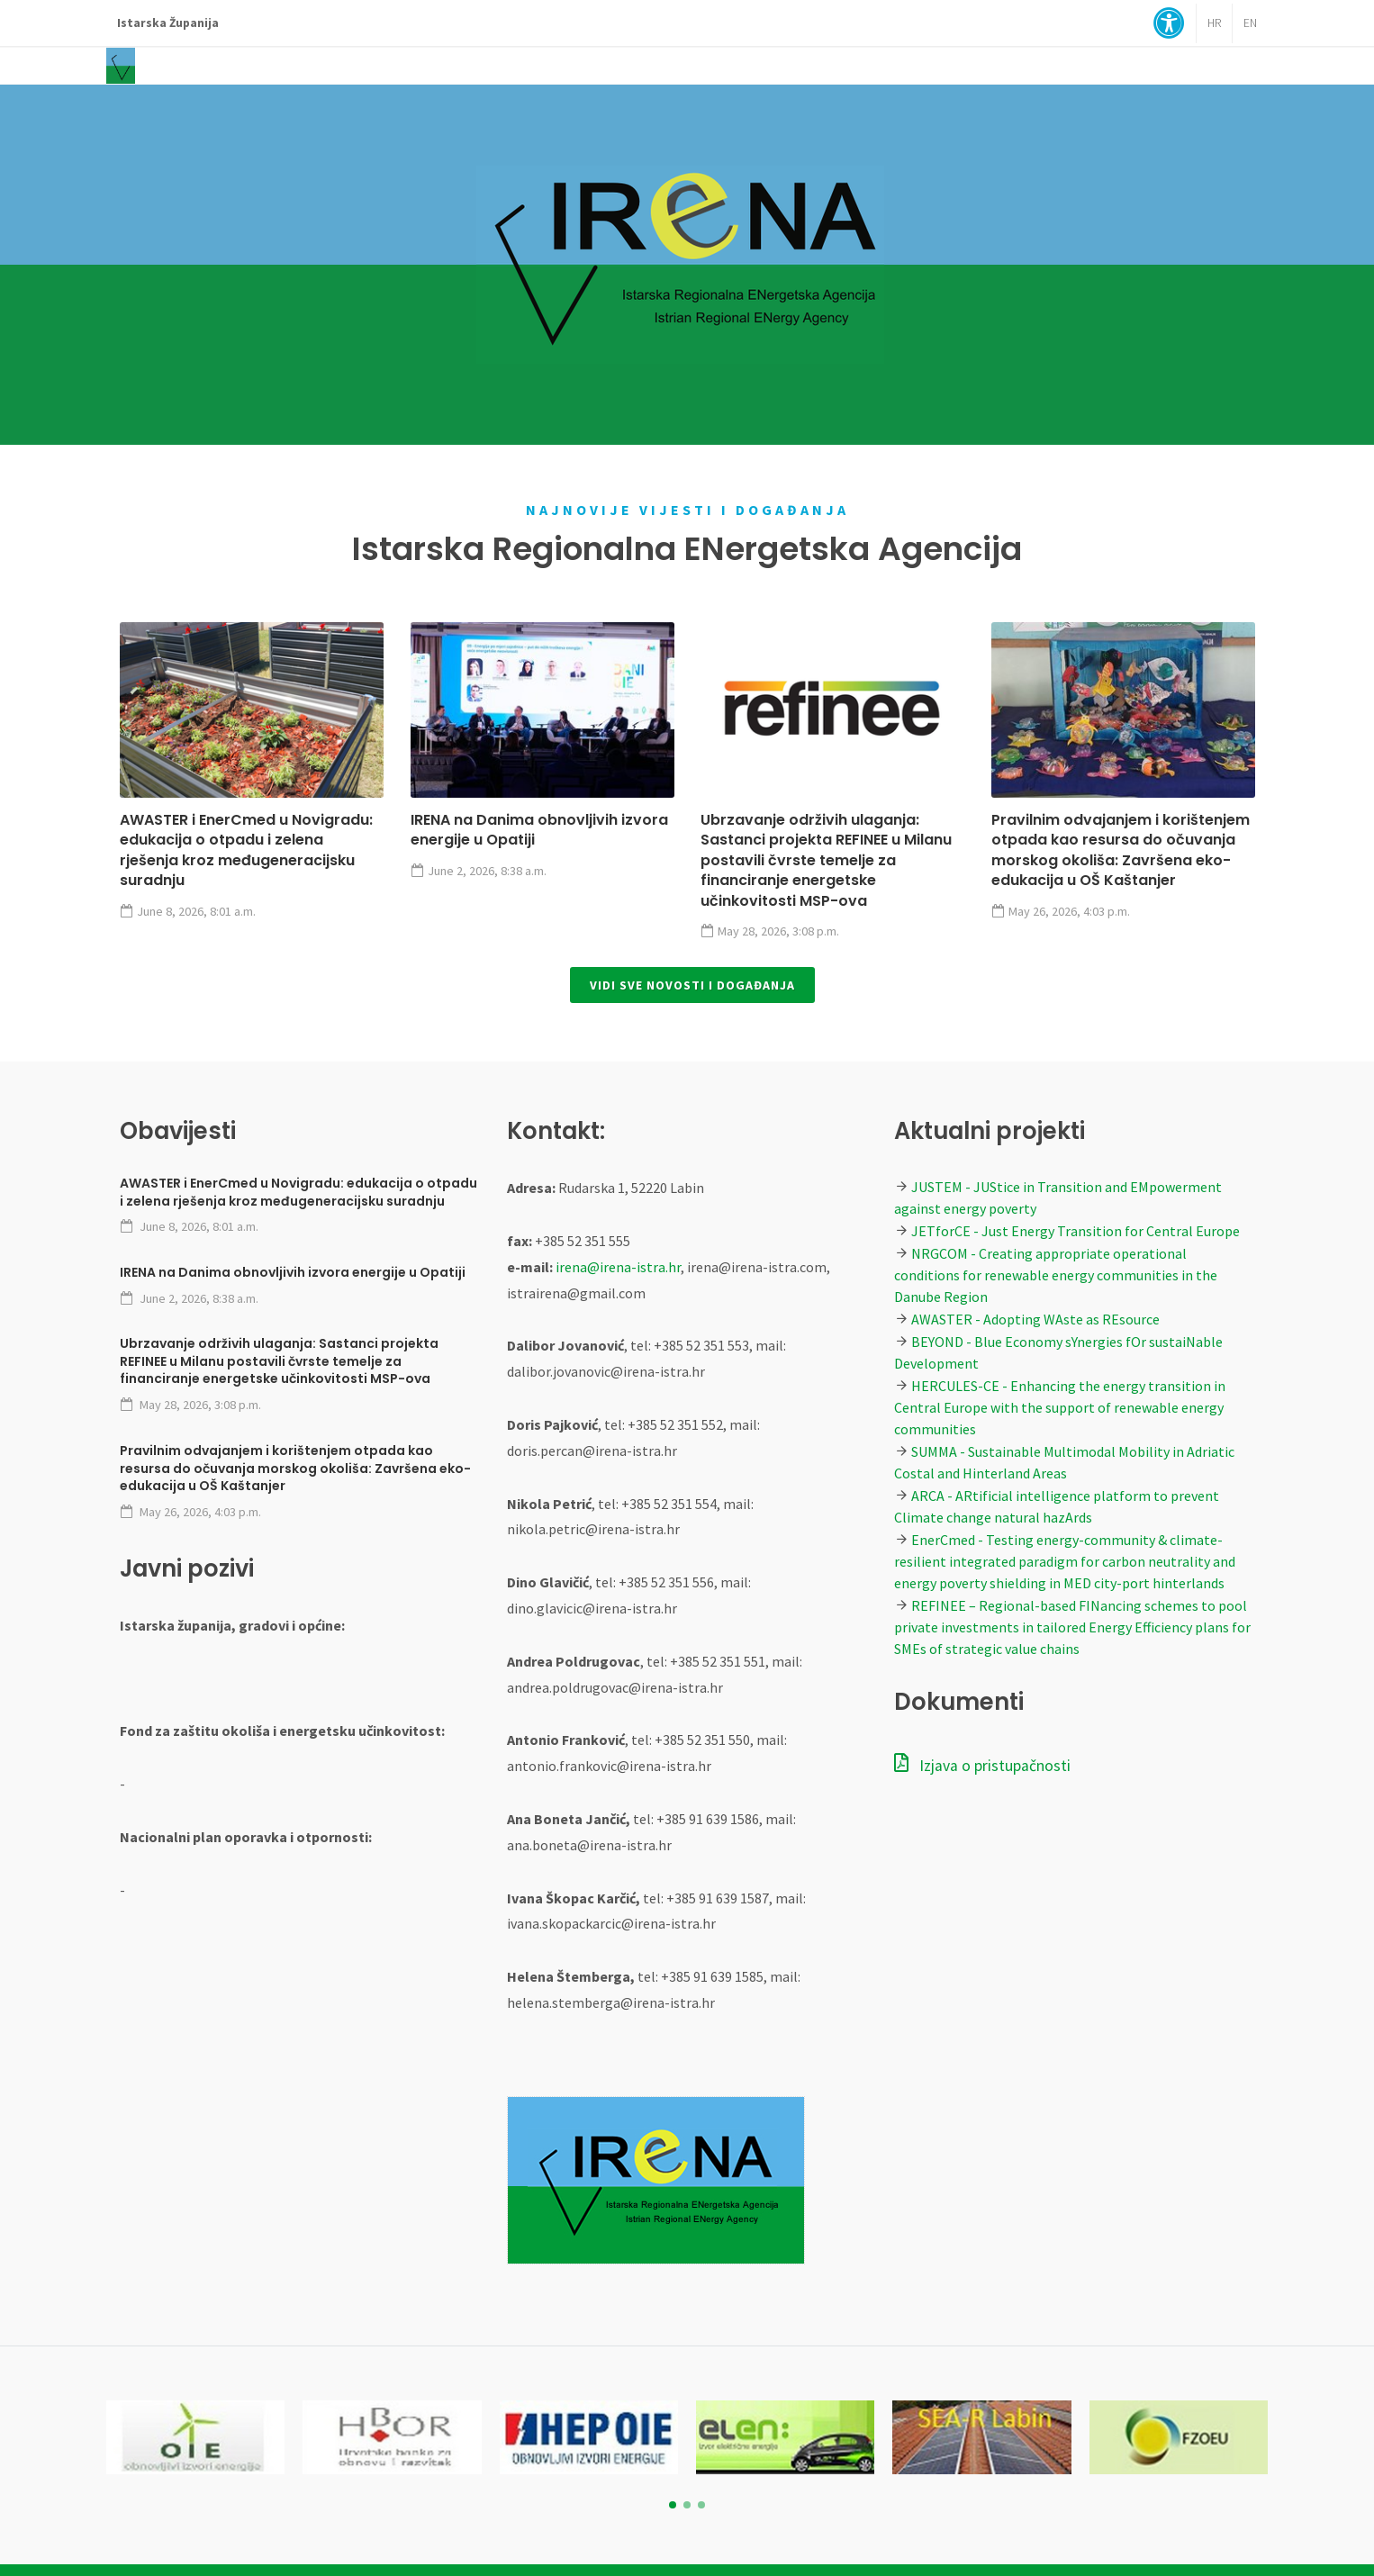 Image resolution: width=1374 pixels, height=2576 pixels. I want to click on HERCULES-CE - Enhancing the energy transition in Central Europe with the support of renewable energy communities, so click(1059, 1407).